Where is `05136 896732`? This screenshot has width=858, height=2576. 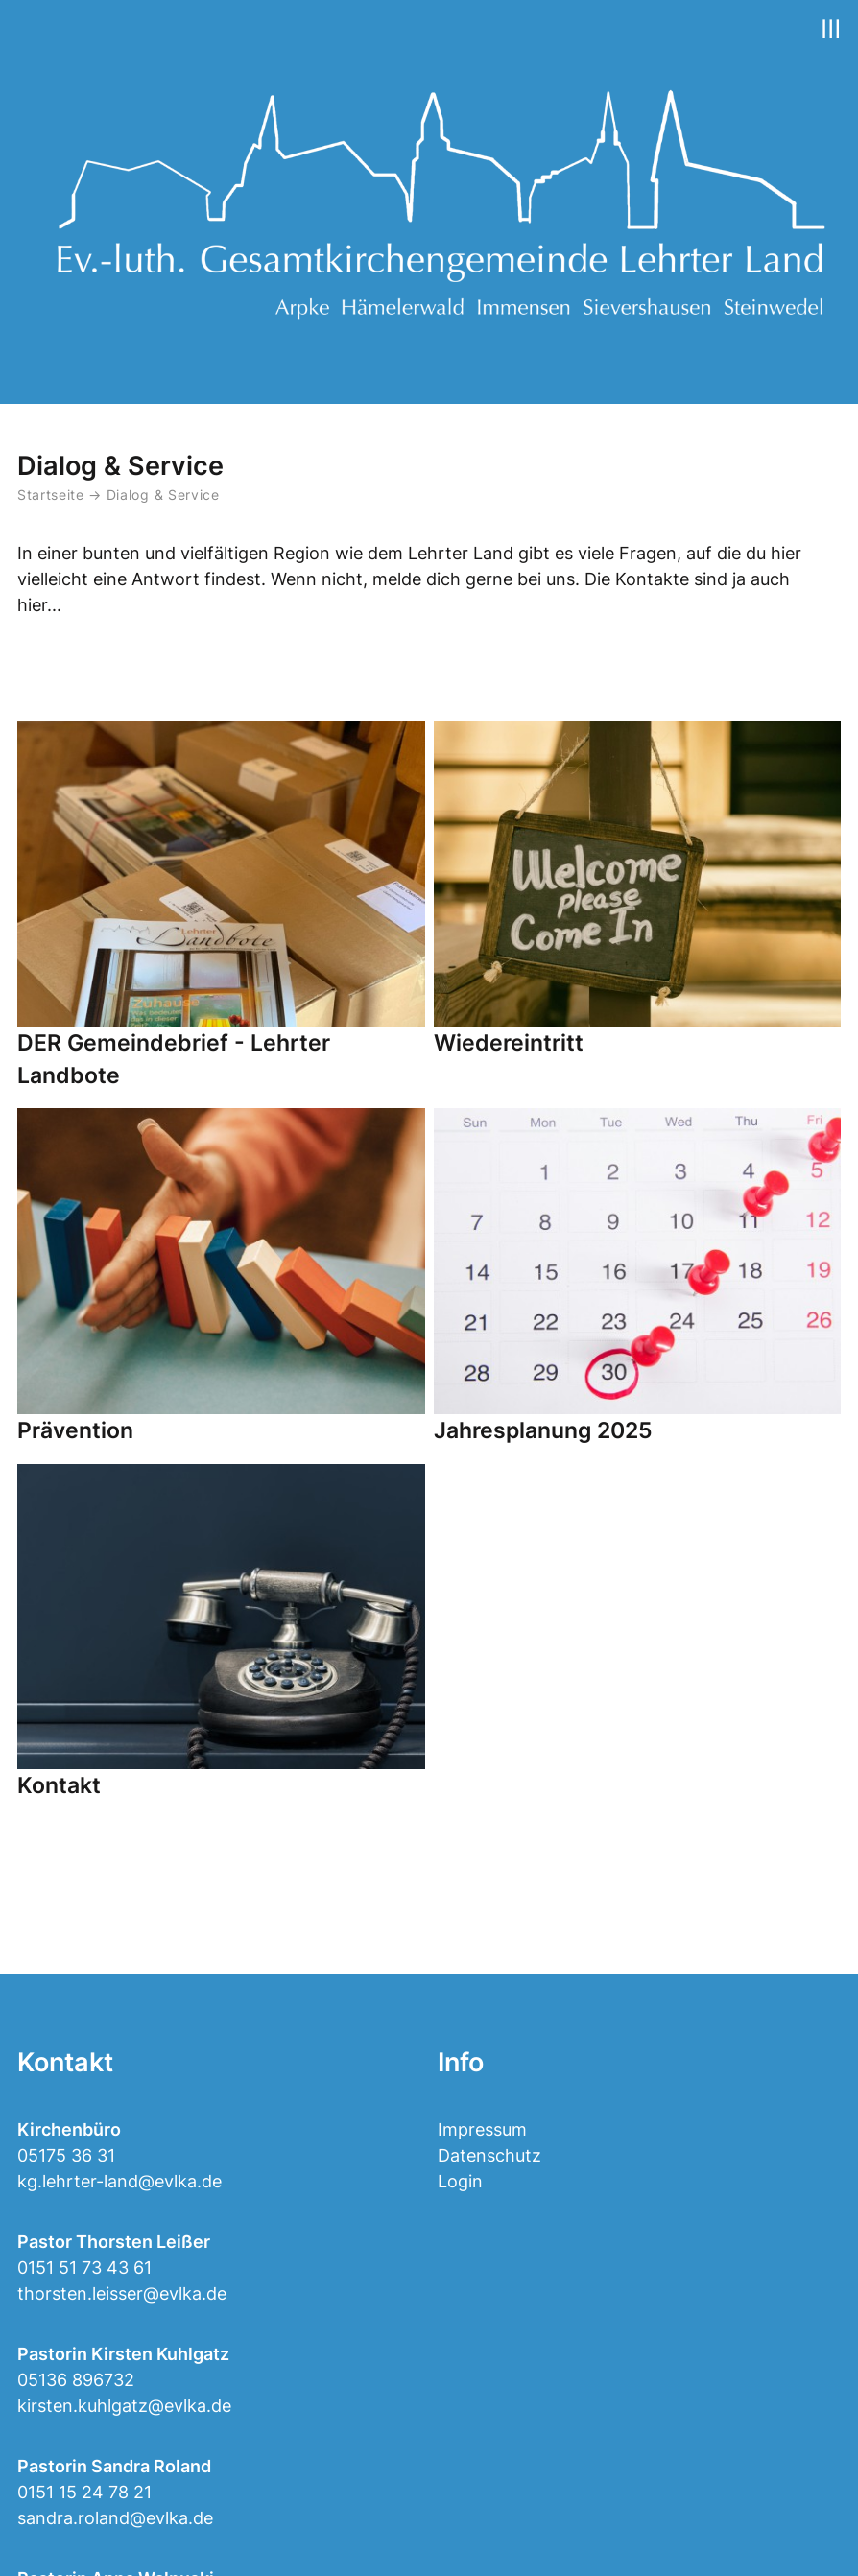
05136 896732 is located at coordinates (75, 2380).